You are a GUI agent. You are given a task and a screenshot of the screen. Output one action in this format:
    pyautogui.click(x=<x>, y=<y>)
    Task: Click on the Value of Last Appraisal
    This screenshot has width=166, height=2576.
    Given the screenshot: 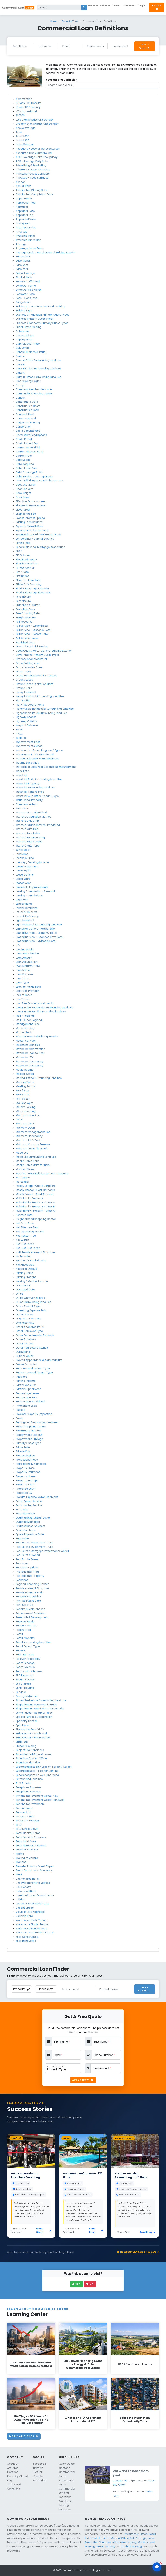 What is the action you would take?
    pyautogui.click(x=30, y=1912)
    